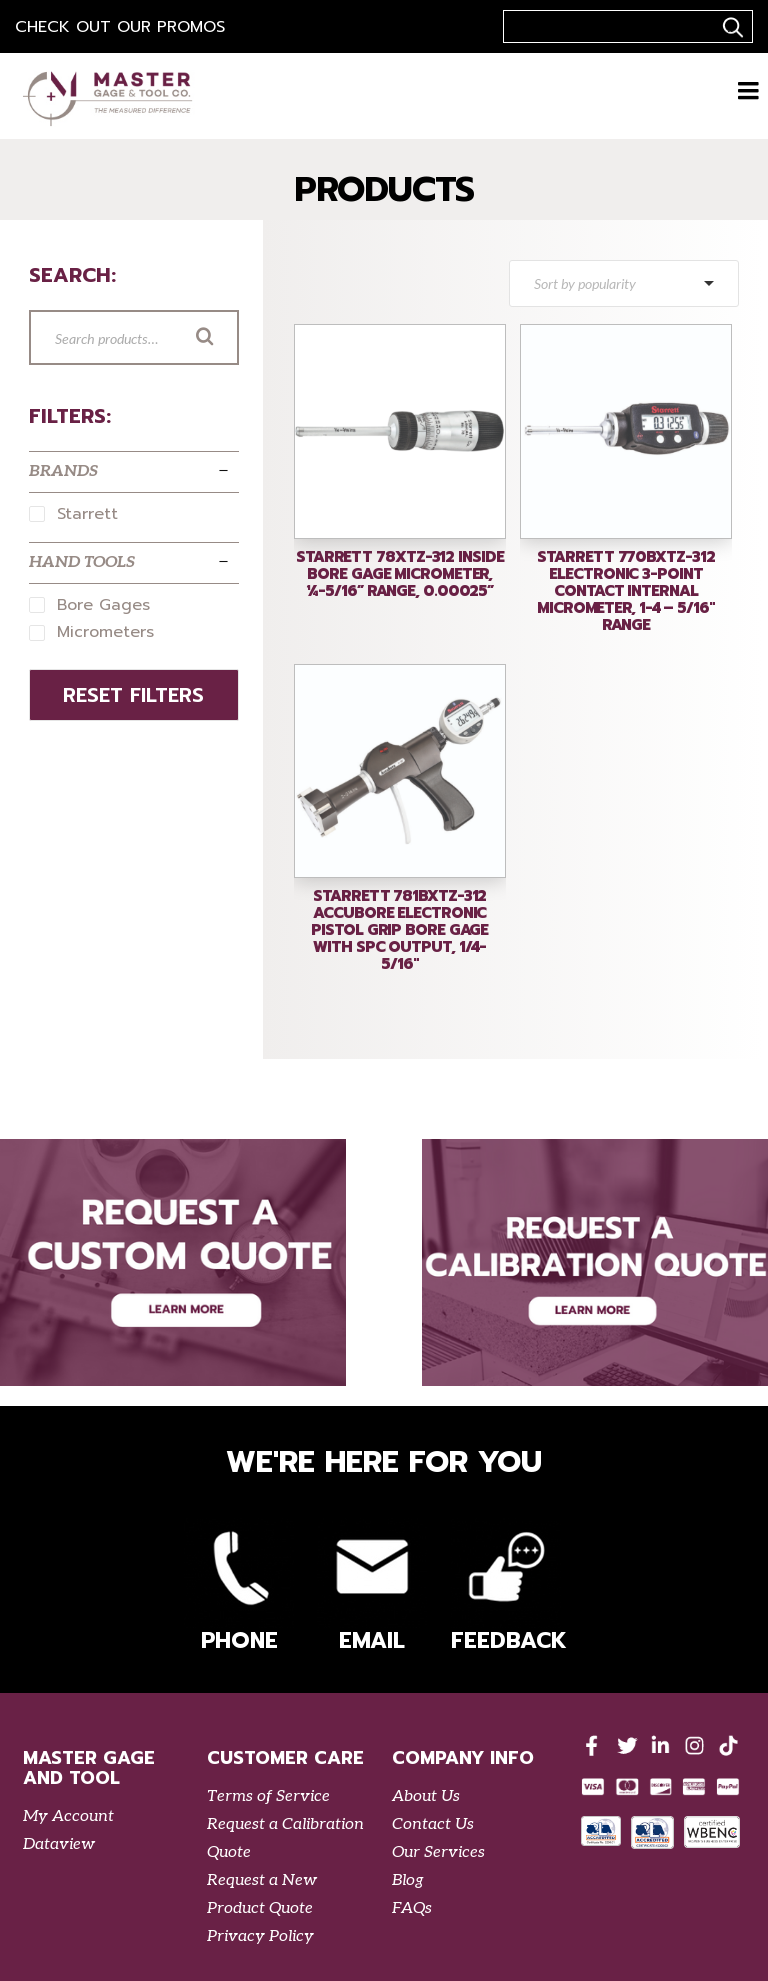 This screenshot has width=768, height=1981. Describe the element at coordinates (408, 1880) in the screenshot. I see `Blog` at that location.